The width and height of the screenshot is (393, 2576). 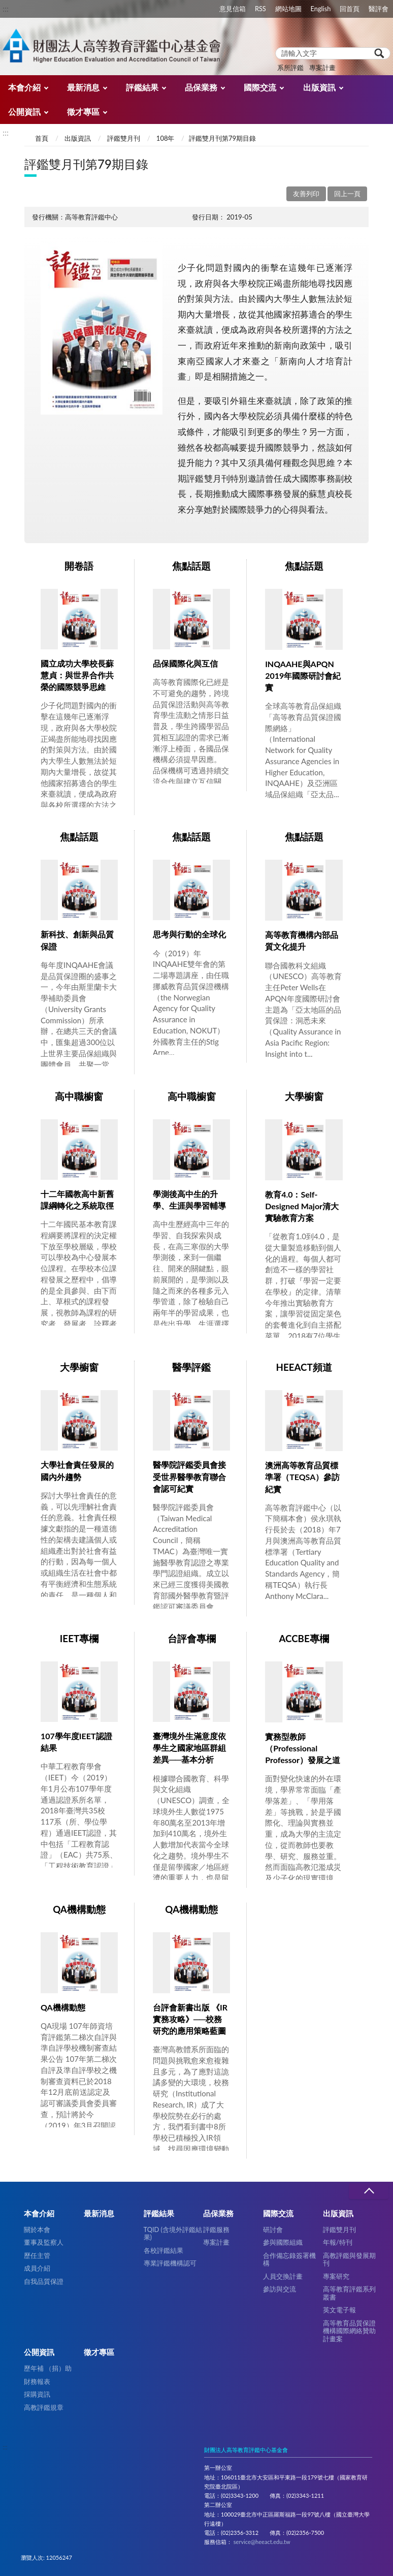 I want to click on 公開資訊, so click(x=24, y=111).